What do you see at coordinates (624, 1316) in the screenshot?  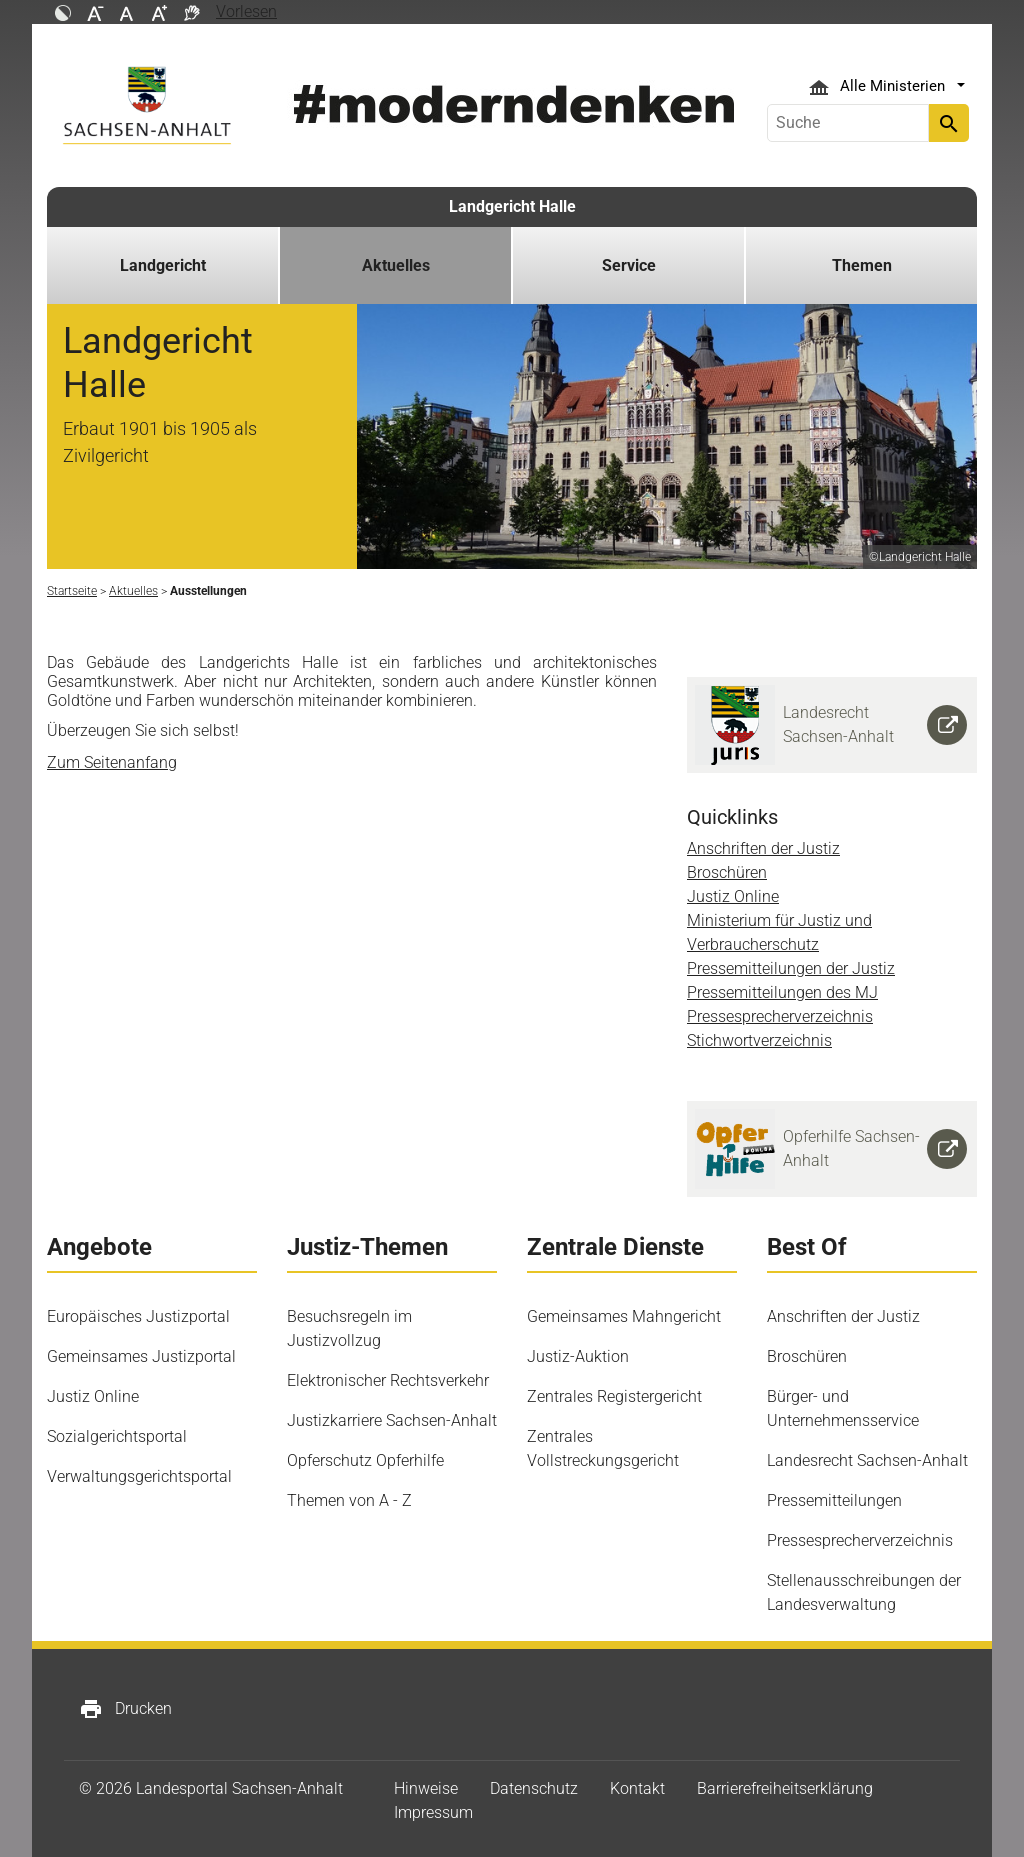 I see `Gemeinsames Mahngericht` at bounding box center [624, 1316].